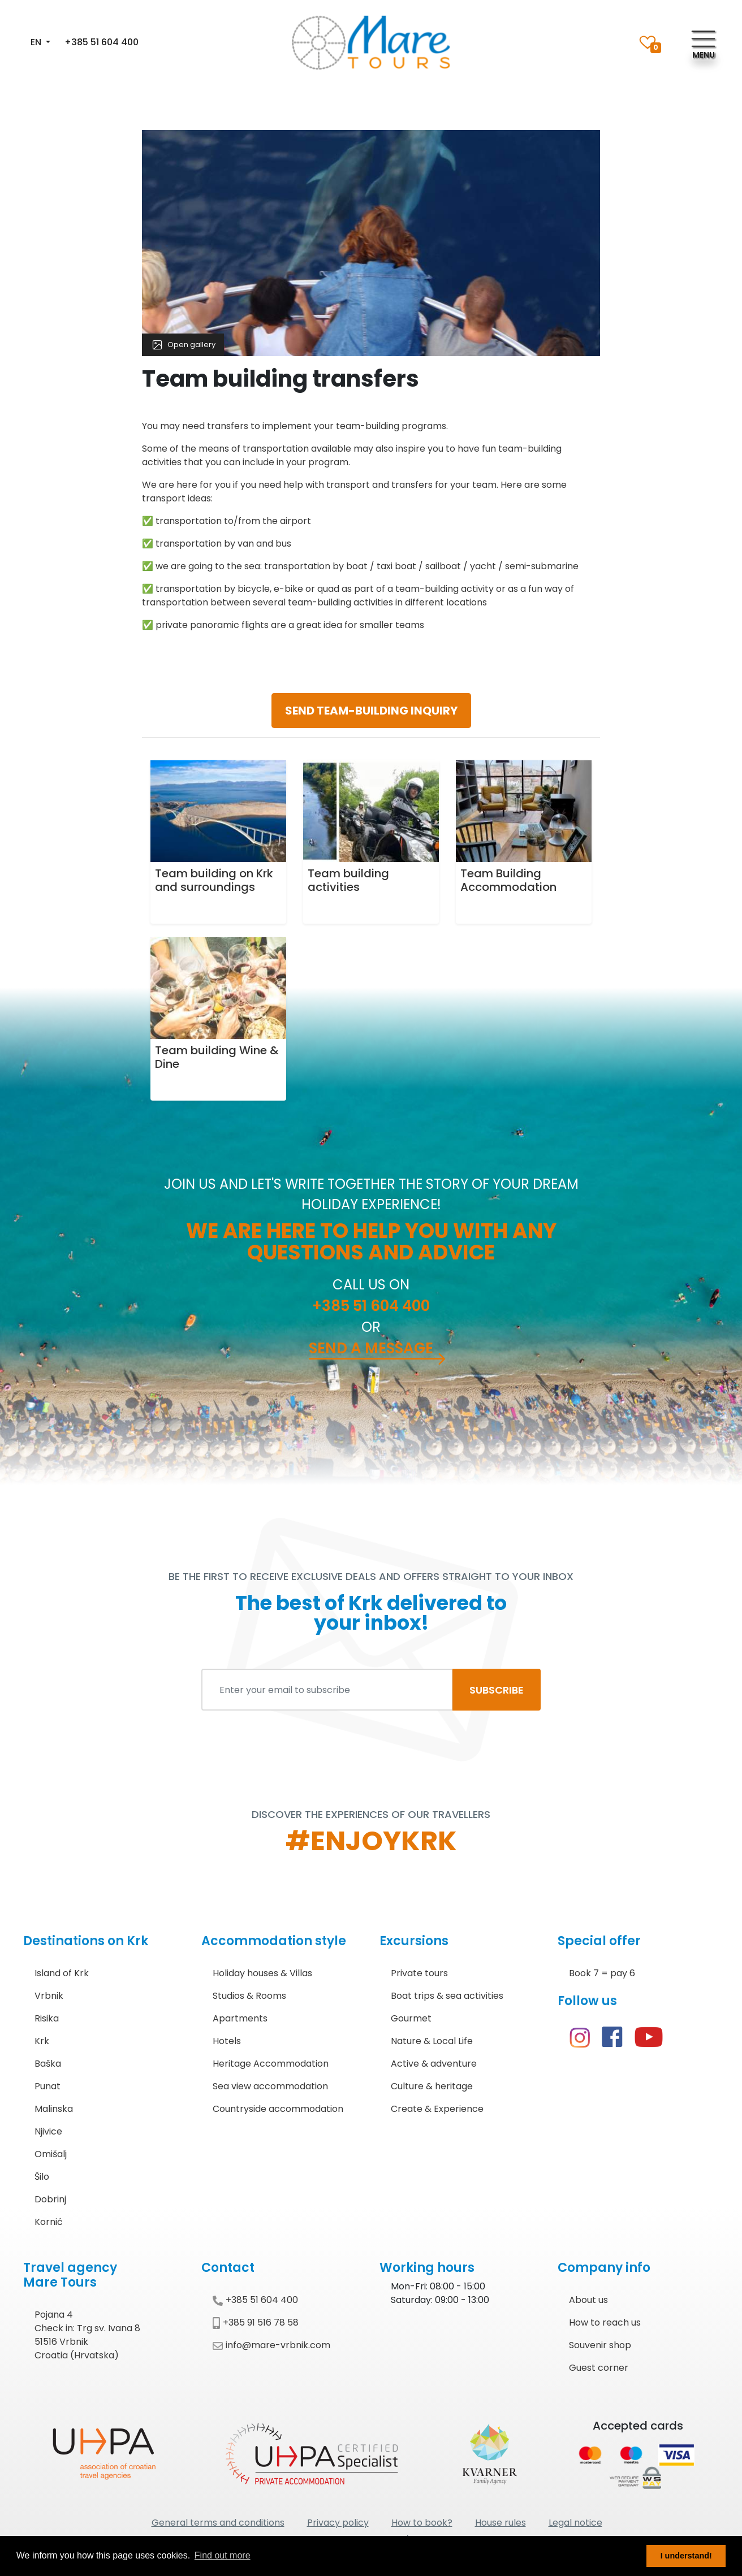 This screenshot has width=742, height=2576. What do you see at coordinates (371, 1348) in the screenshot?
I see `Send a message` at bounding box center [371, 1348].